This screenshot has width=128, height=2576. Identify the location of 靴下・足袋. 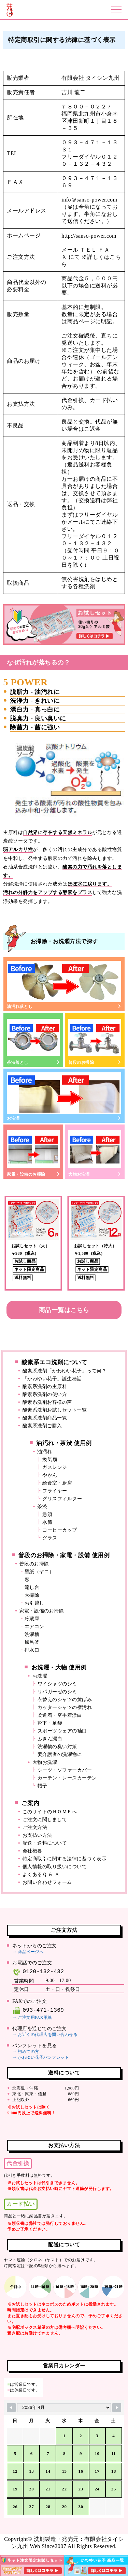
(50, 1723).